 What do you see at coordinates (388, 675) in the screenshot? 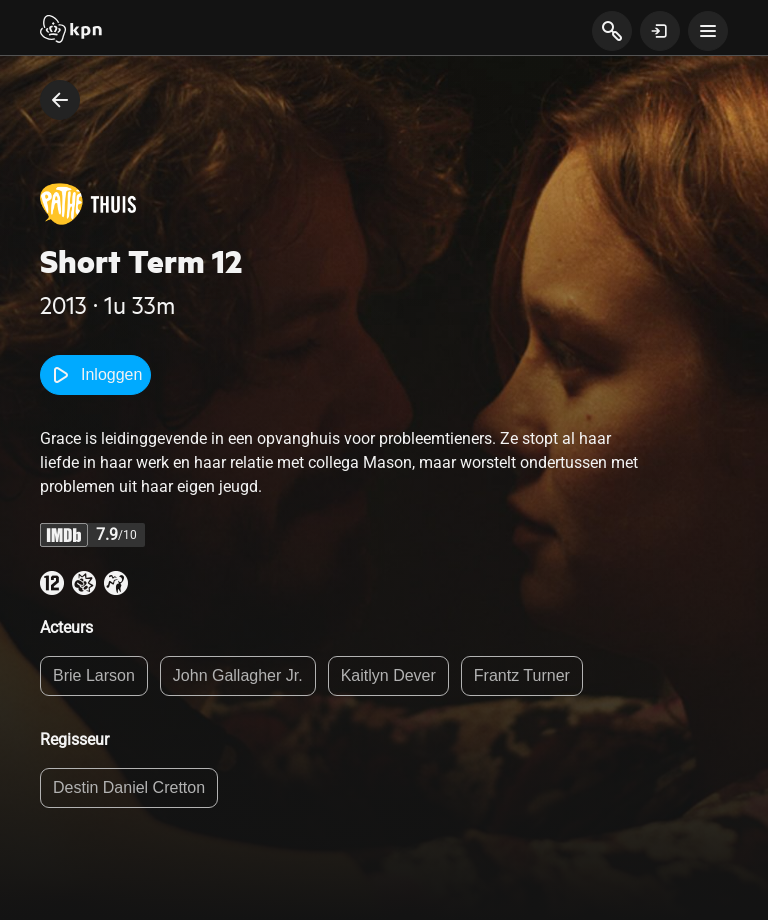
I see `Kaitlyn Dever` at bounding box center [388, 675].